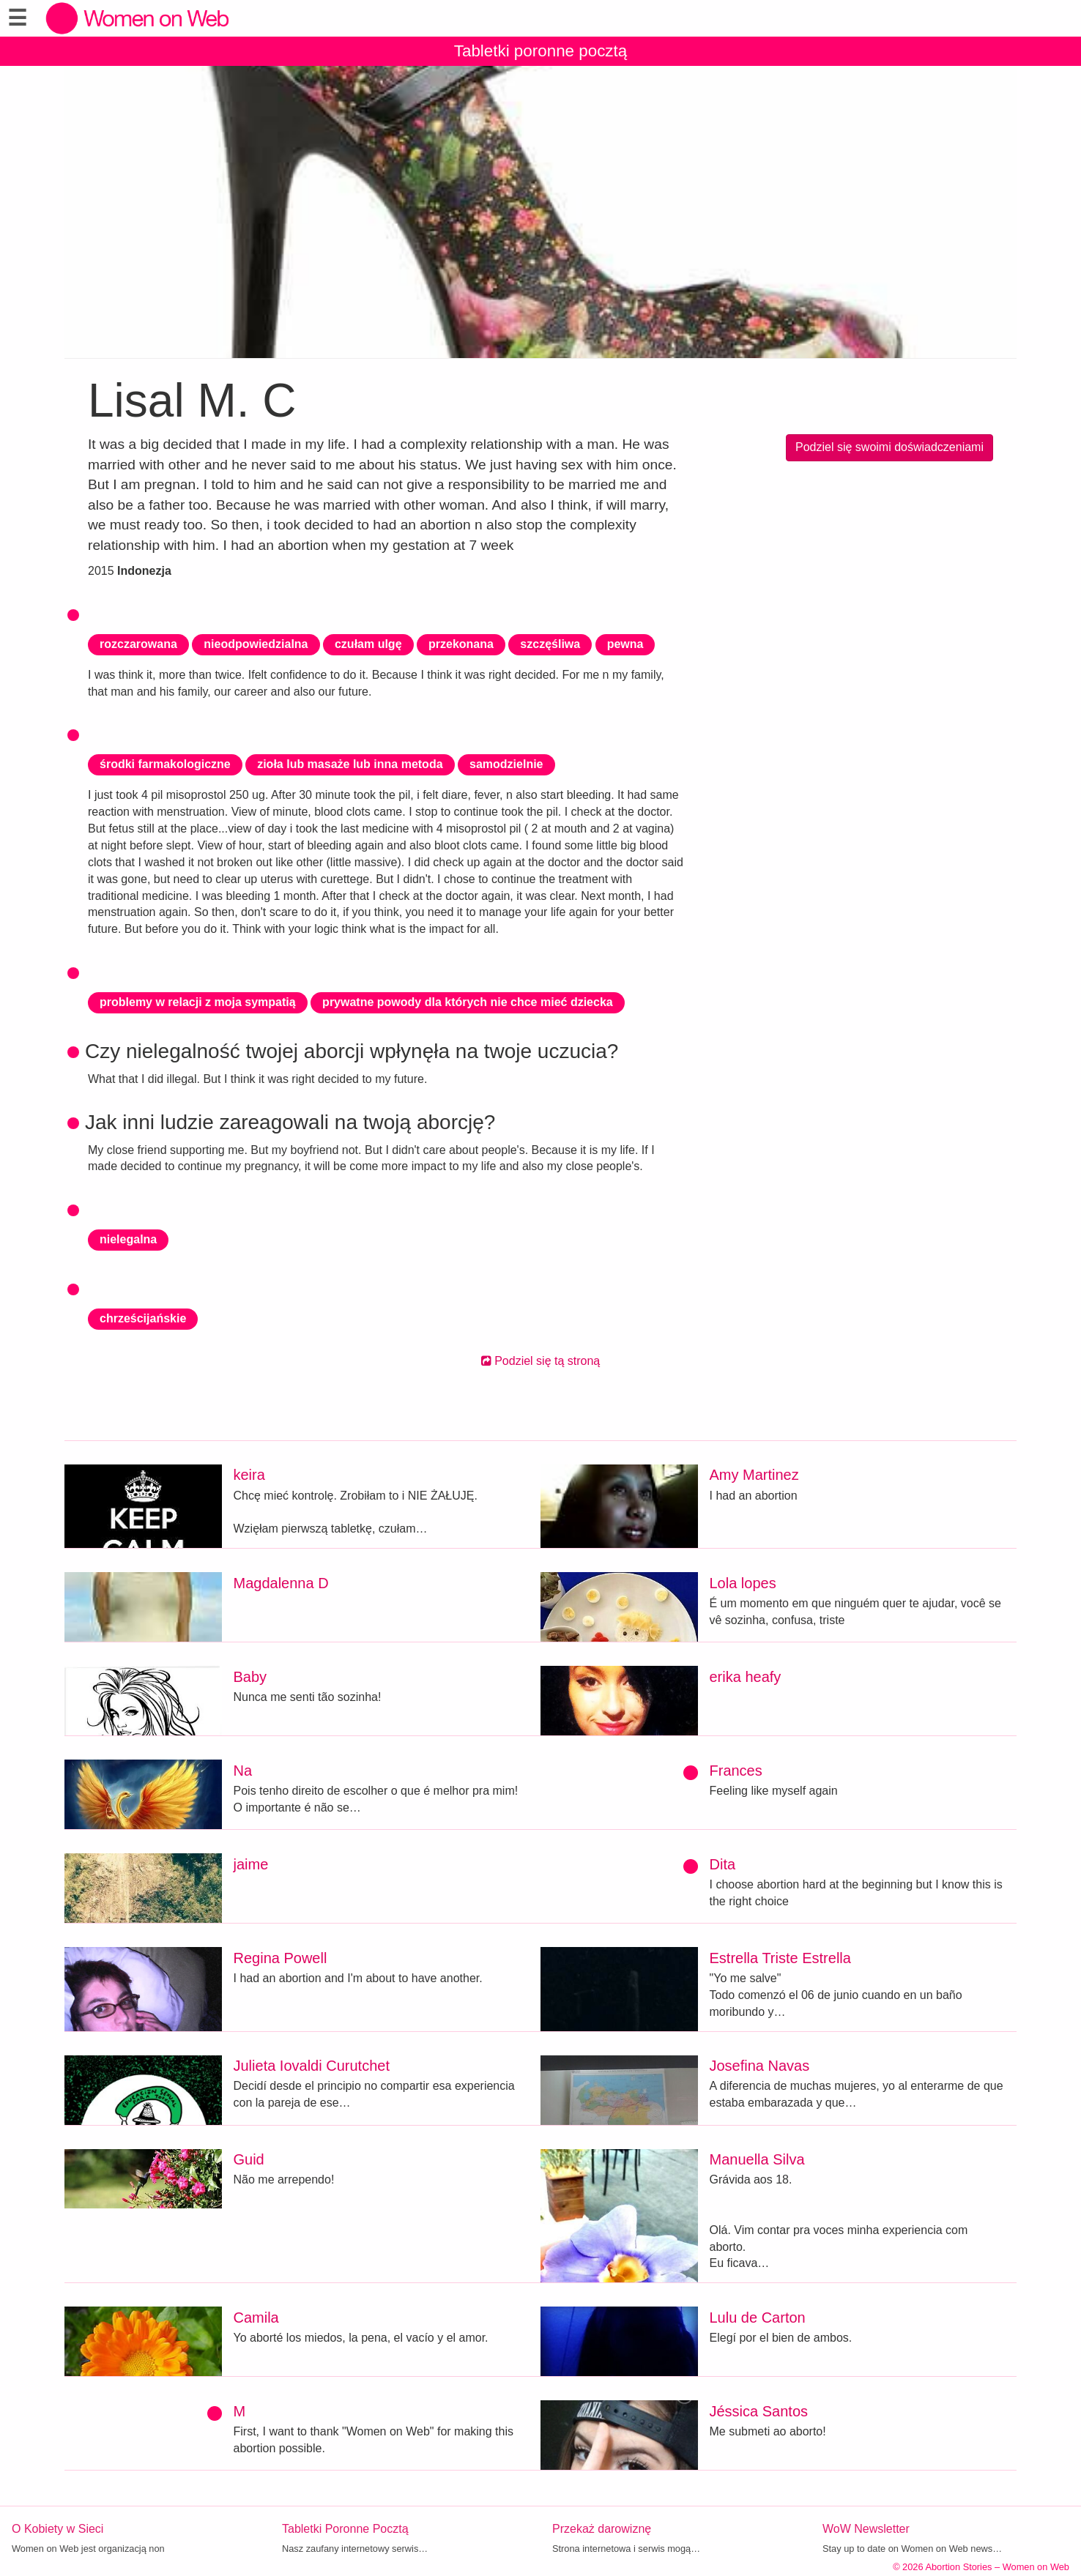 The image size is (1081, 2576). I want to click on Regina Powell, so click(280, 1958).